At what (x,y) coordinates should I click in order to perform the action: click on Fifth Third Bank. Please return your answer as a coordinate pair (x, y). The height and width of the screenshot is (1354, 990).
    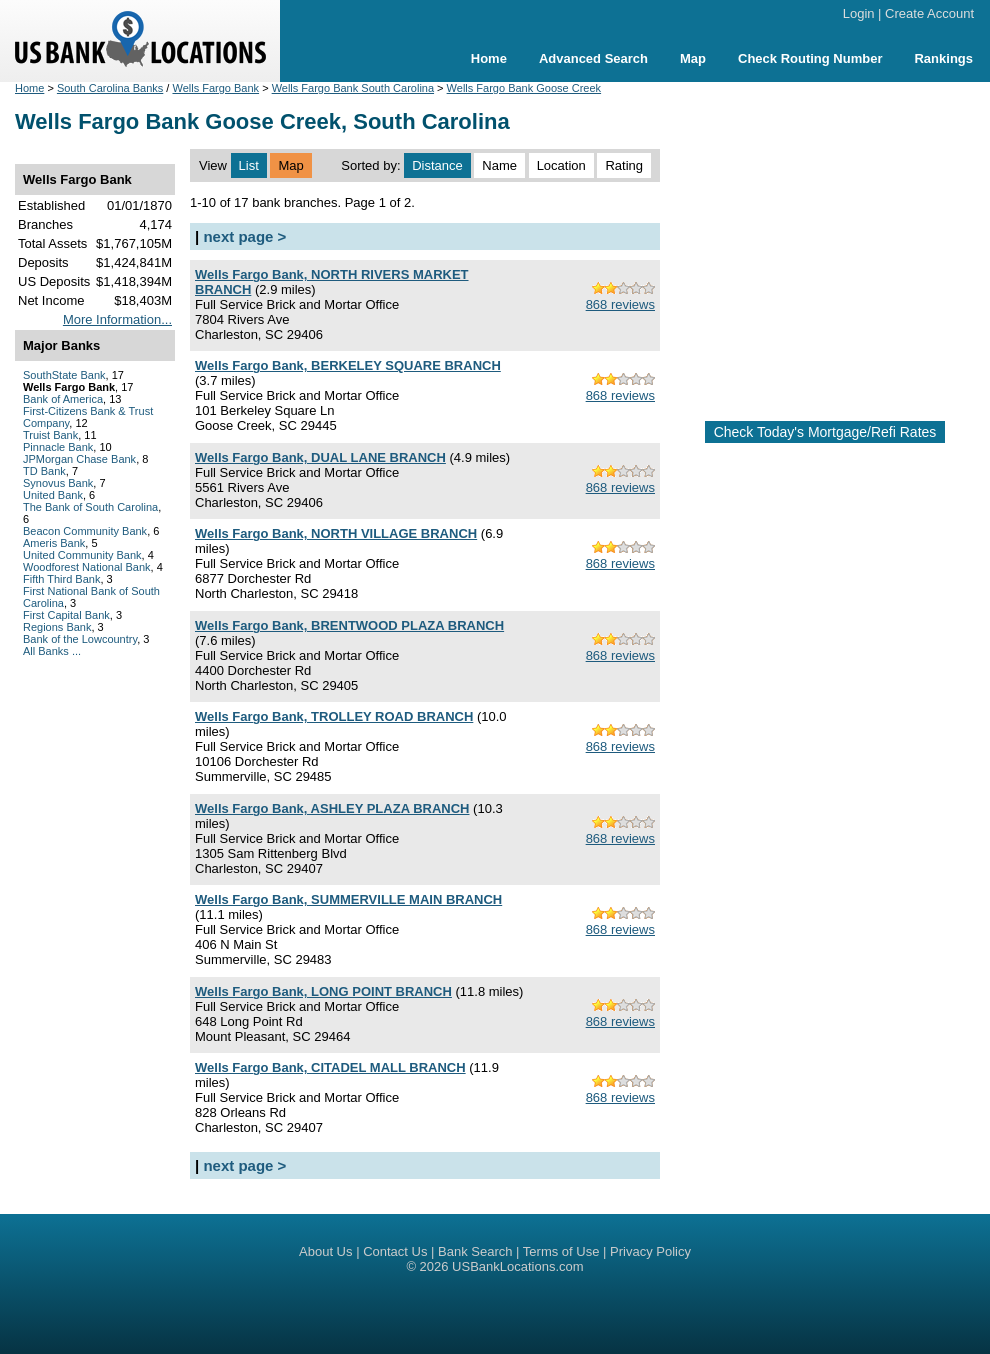
    Looking at the image, I should click on (61, 579).